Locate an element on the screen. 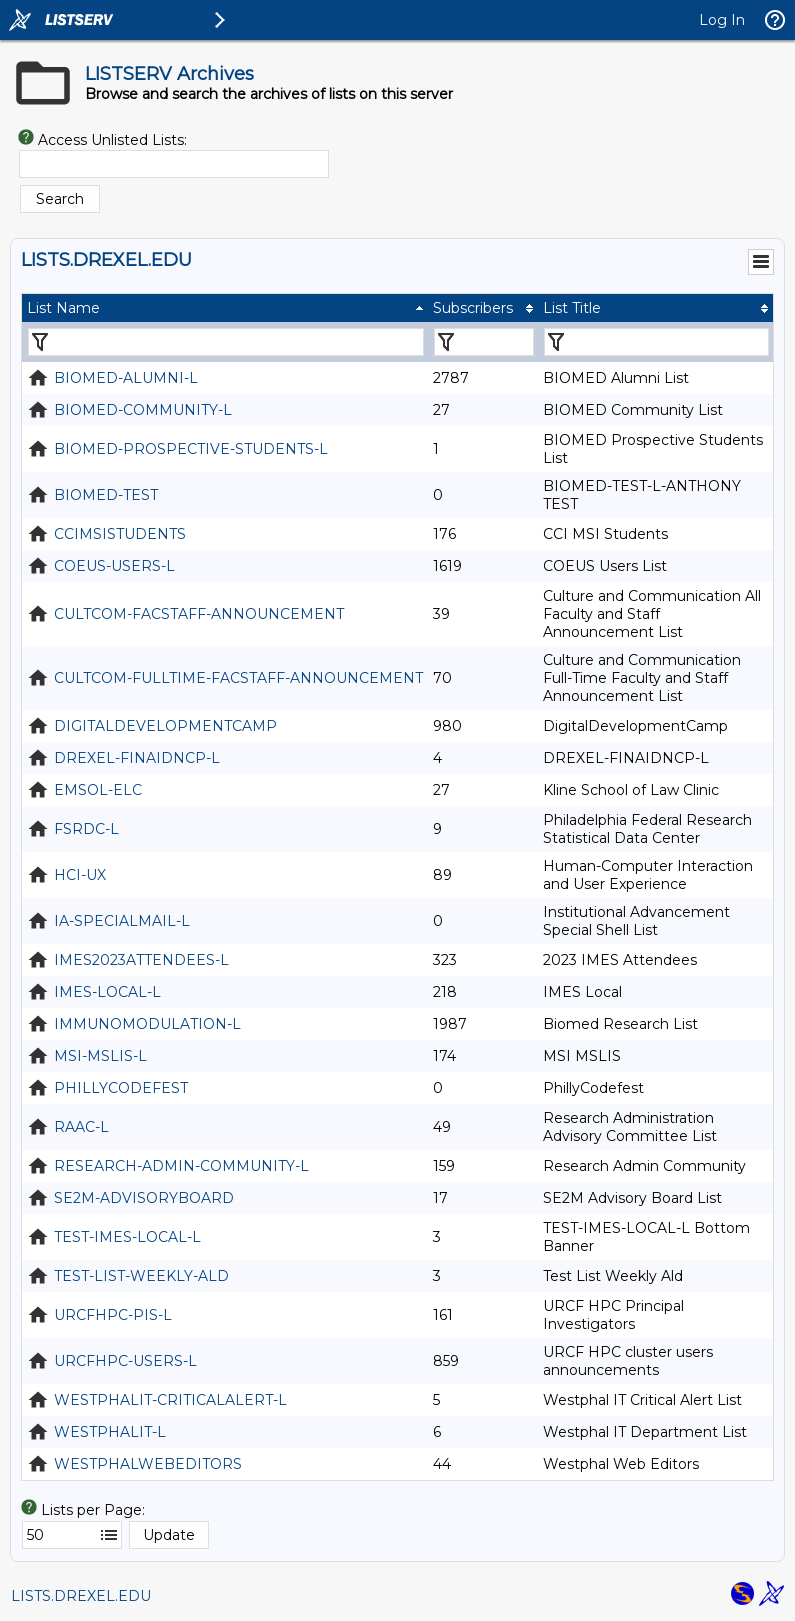 The height and width of the screenshot is (1621, 795). MSI-MSLIS-L is located at coordinates (100, 1056).